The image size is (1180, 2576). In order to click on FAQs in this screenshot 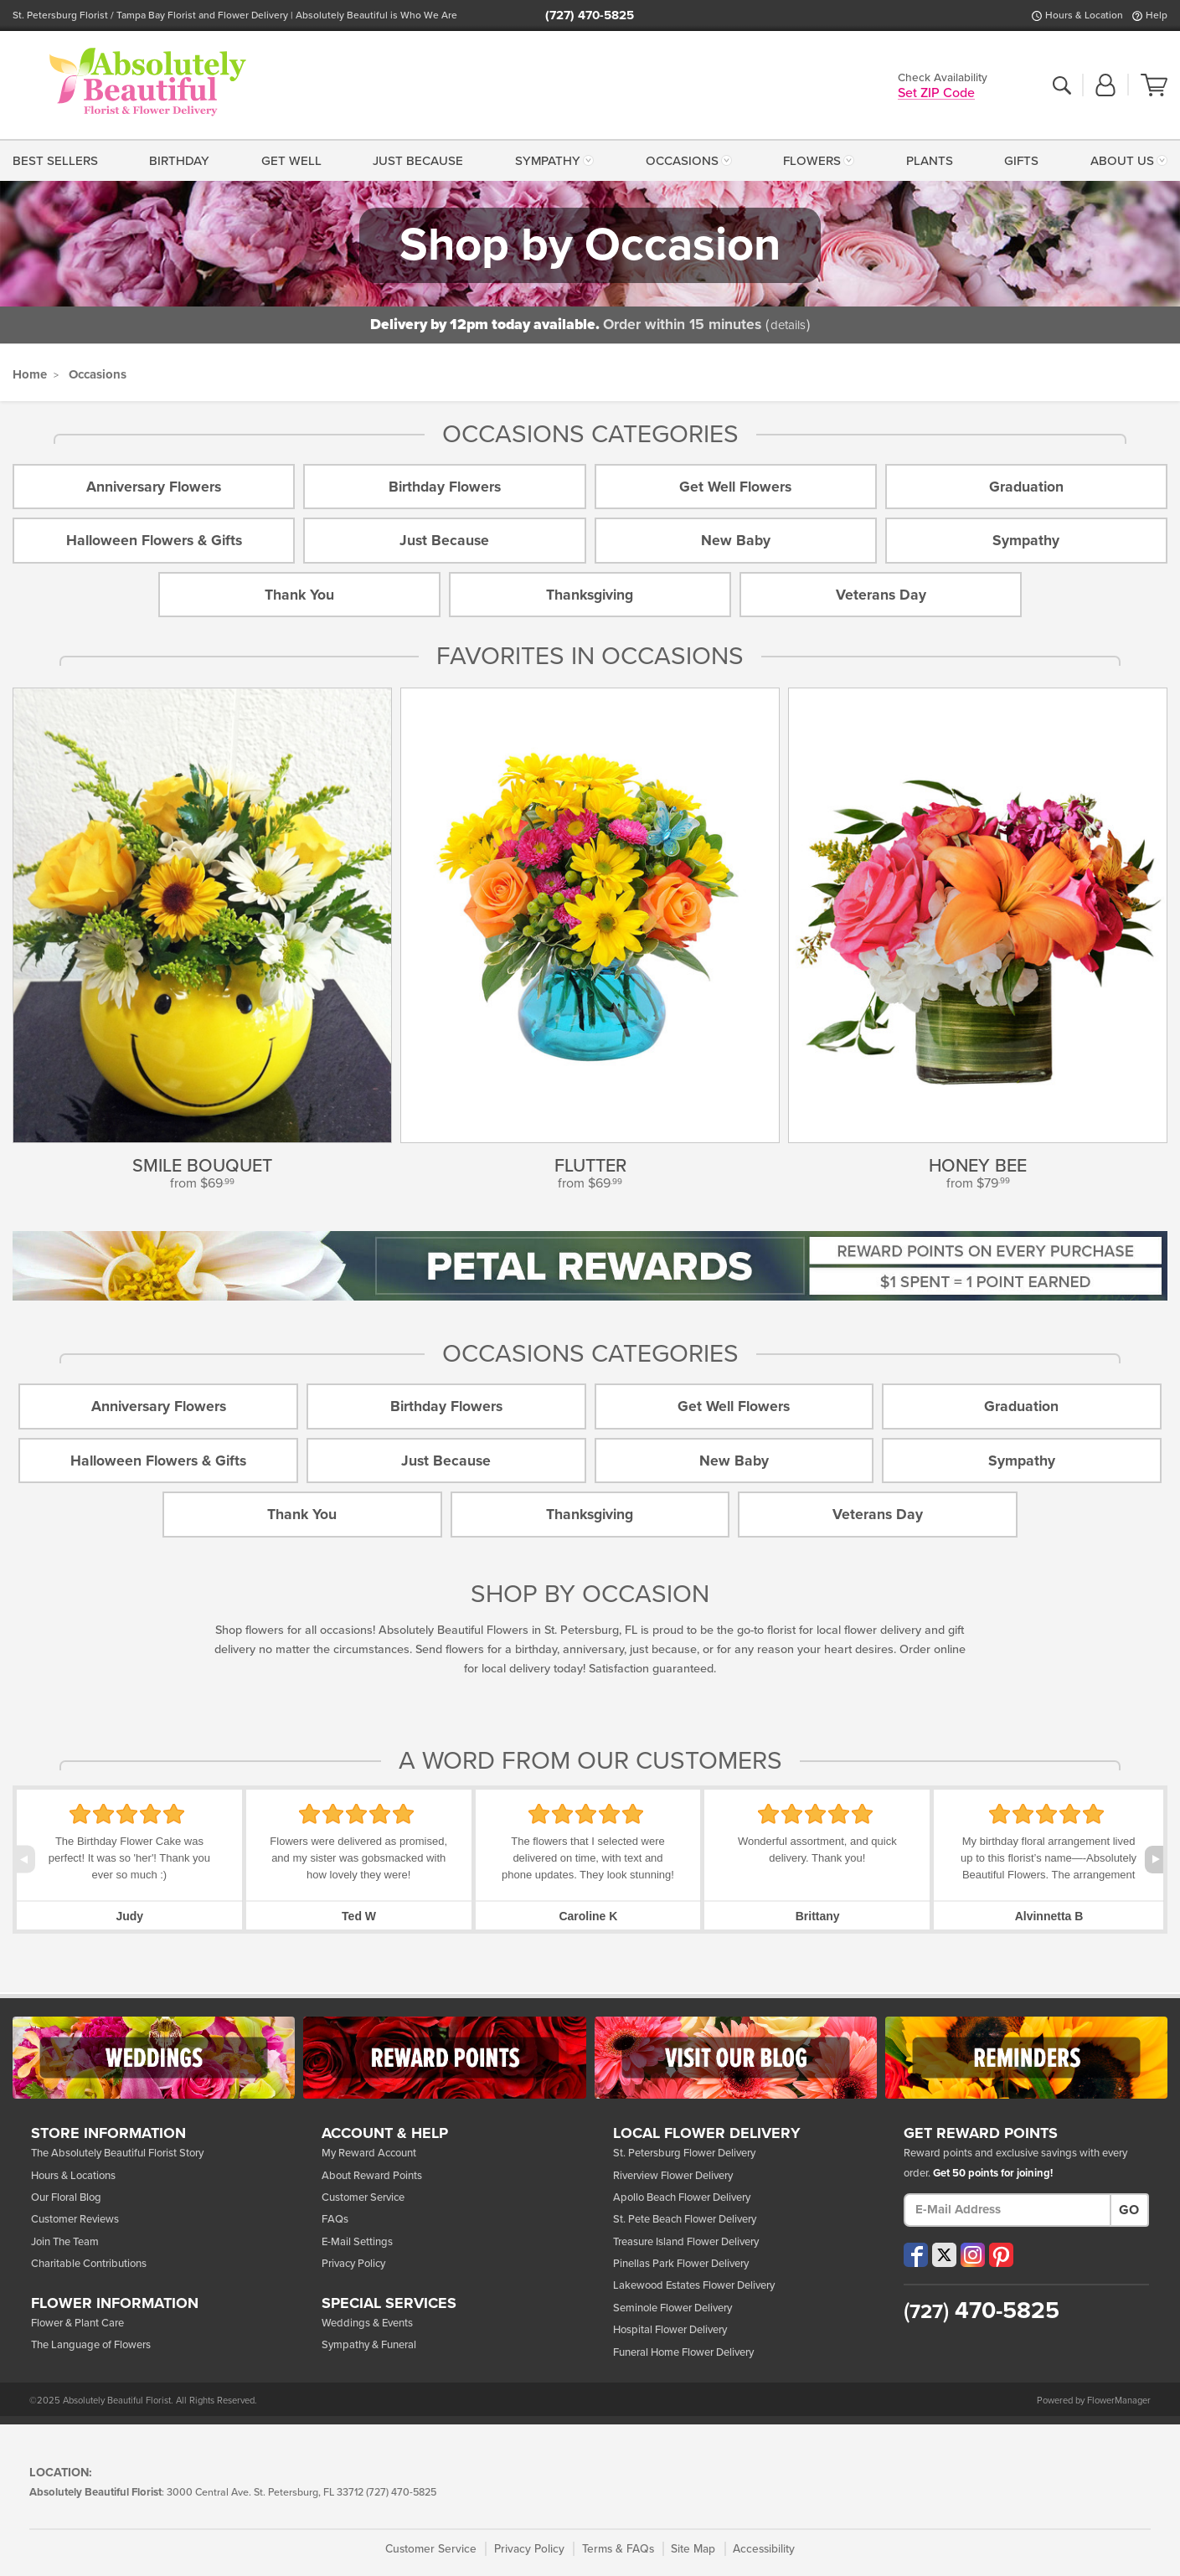, I will do `click(335, 2219)`.